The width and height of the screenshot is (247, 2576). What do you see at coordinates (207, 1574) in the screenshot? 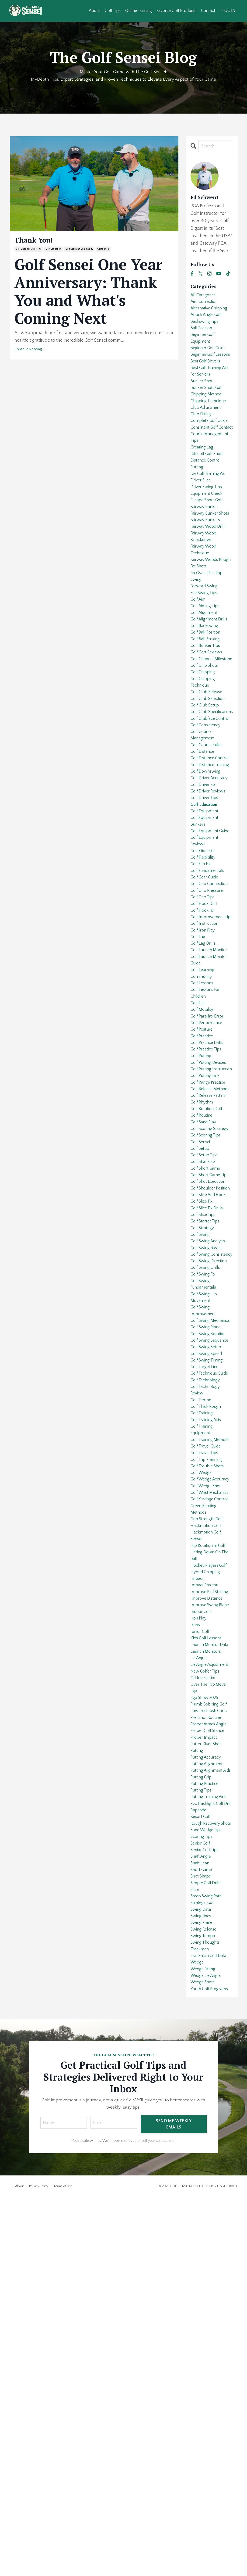
I see `golf swing plane` at bounding box center [207, 1574].